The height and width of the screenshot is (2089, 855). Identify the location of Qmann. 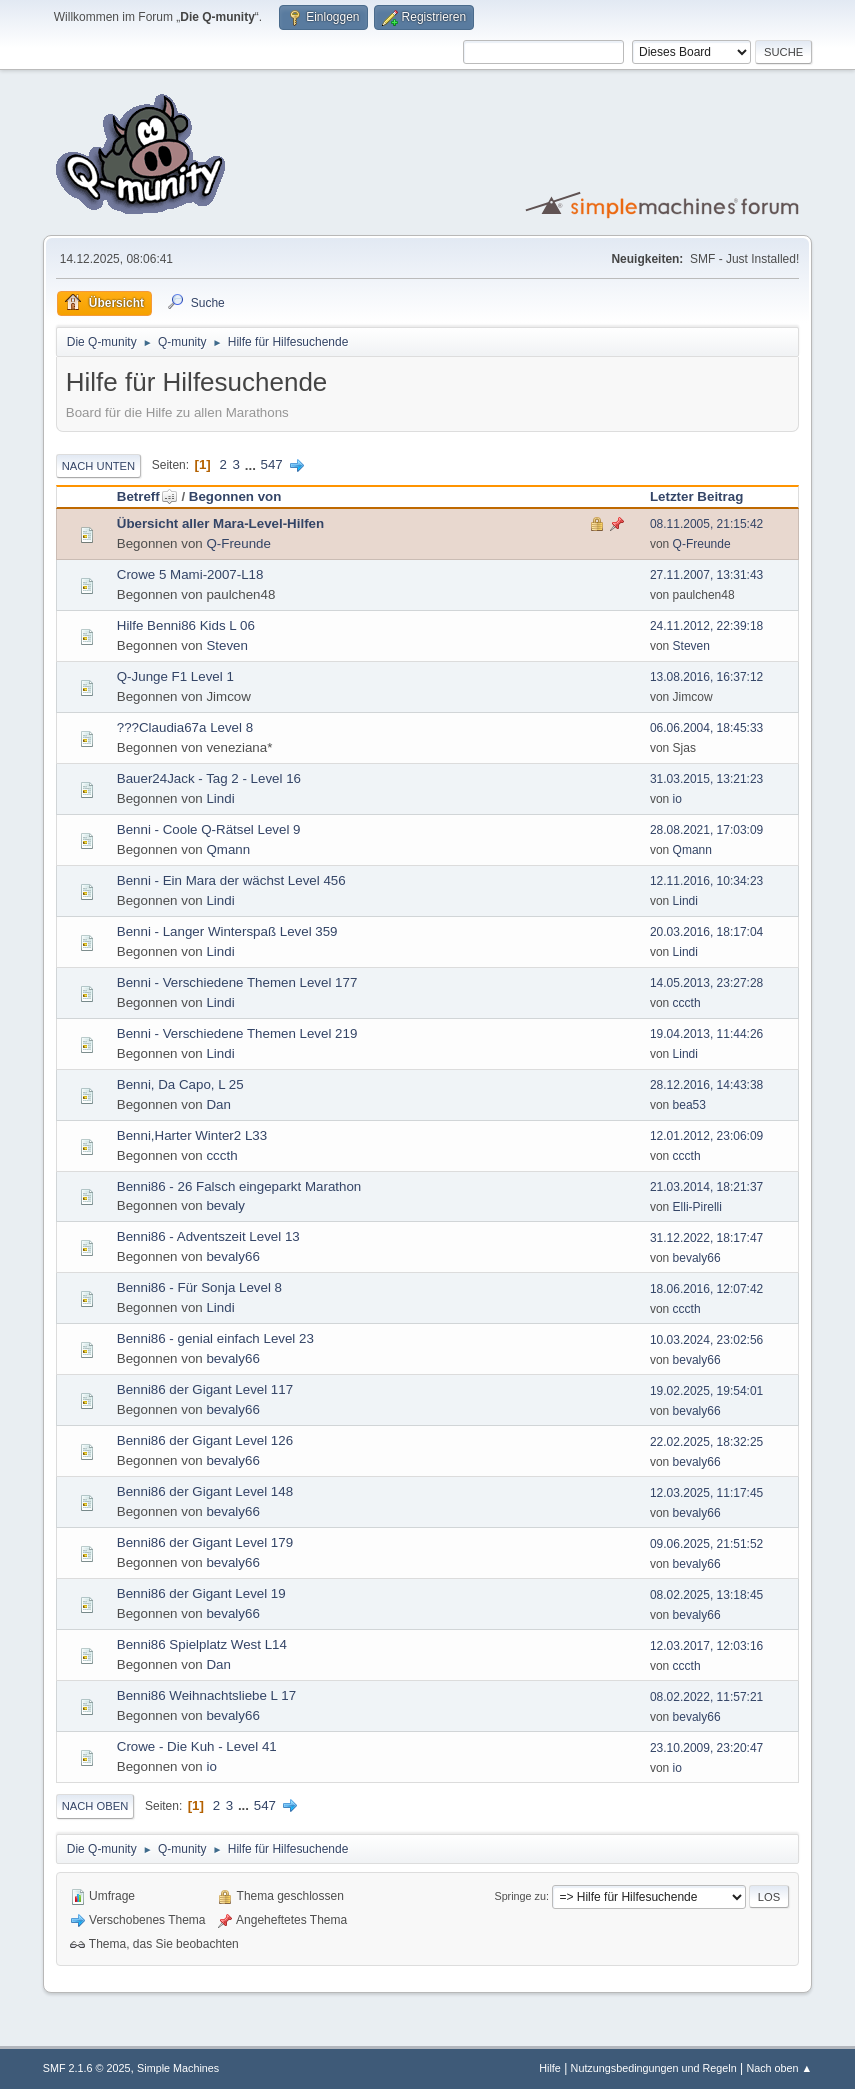
(228, 849).